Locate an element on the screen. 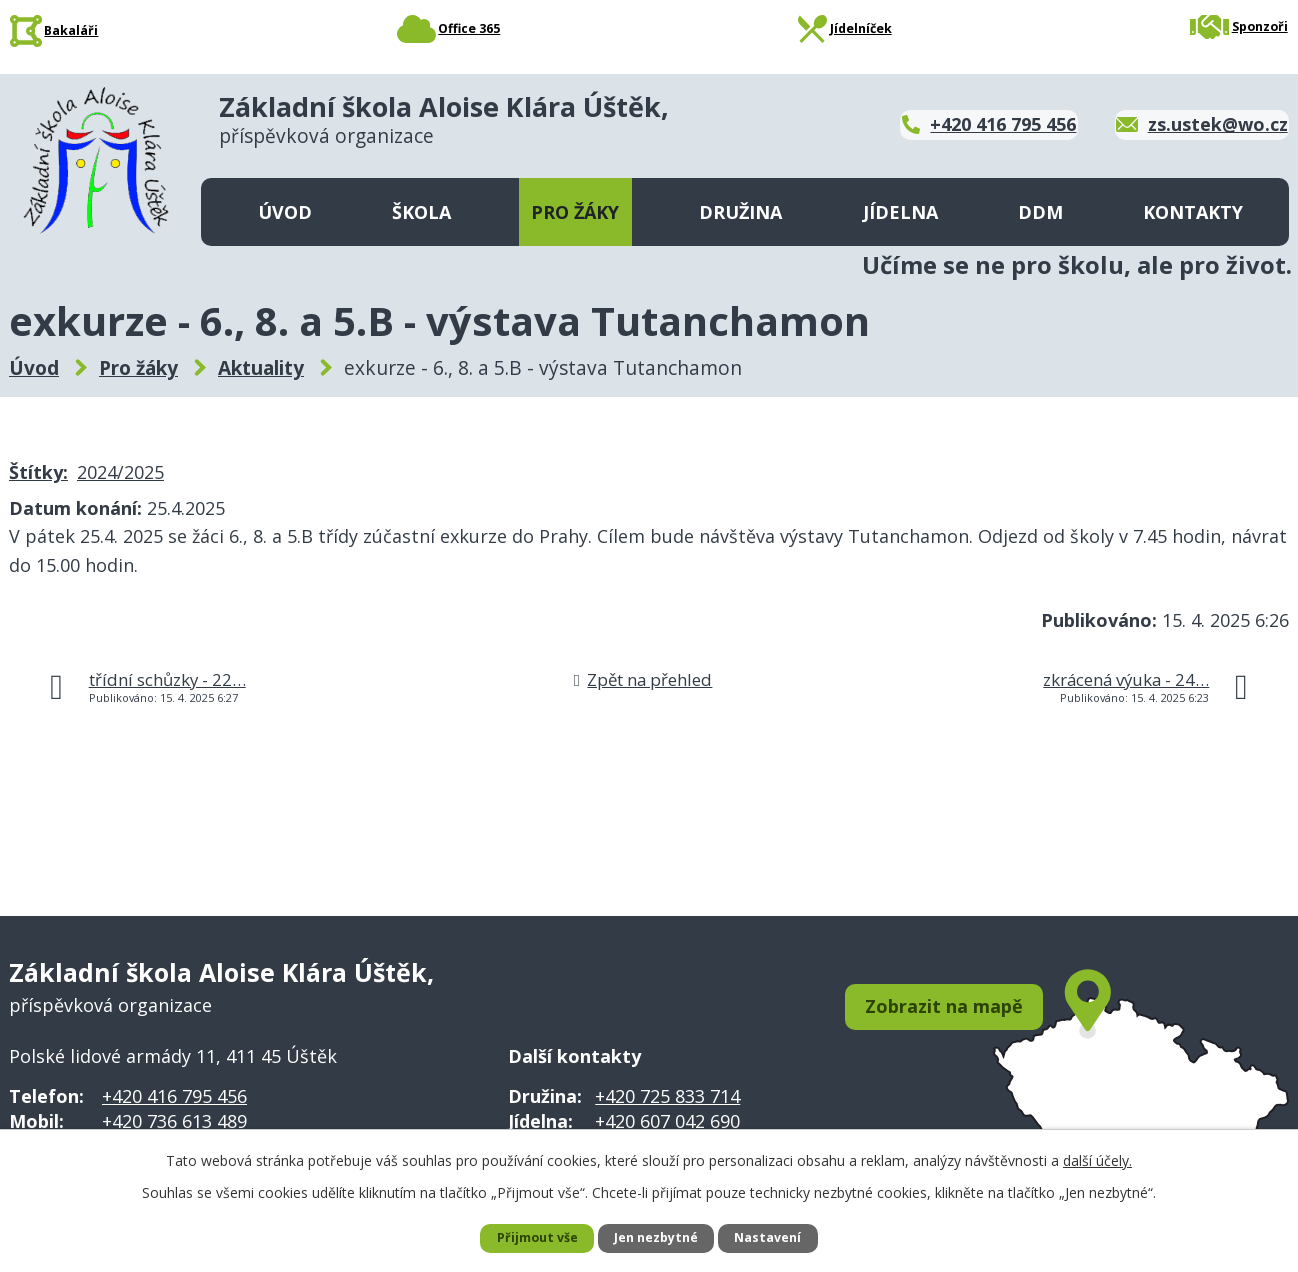 This screenshot has height=1272, width=1298. DDM is located at coordinates (1040, 212).